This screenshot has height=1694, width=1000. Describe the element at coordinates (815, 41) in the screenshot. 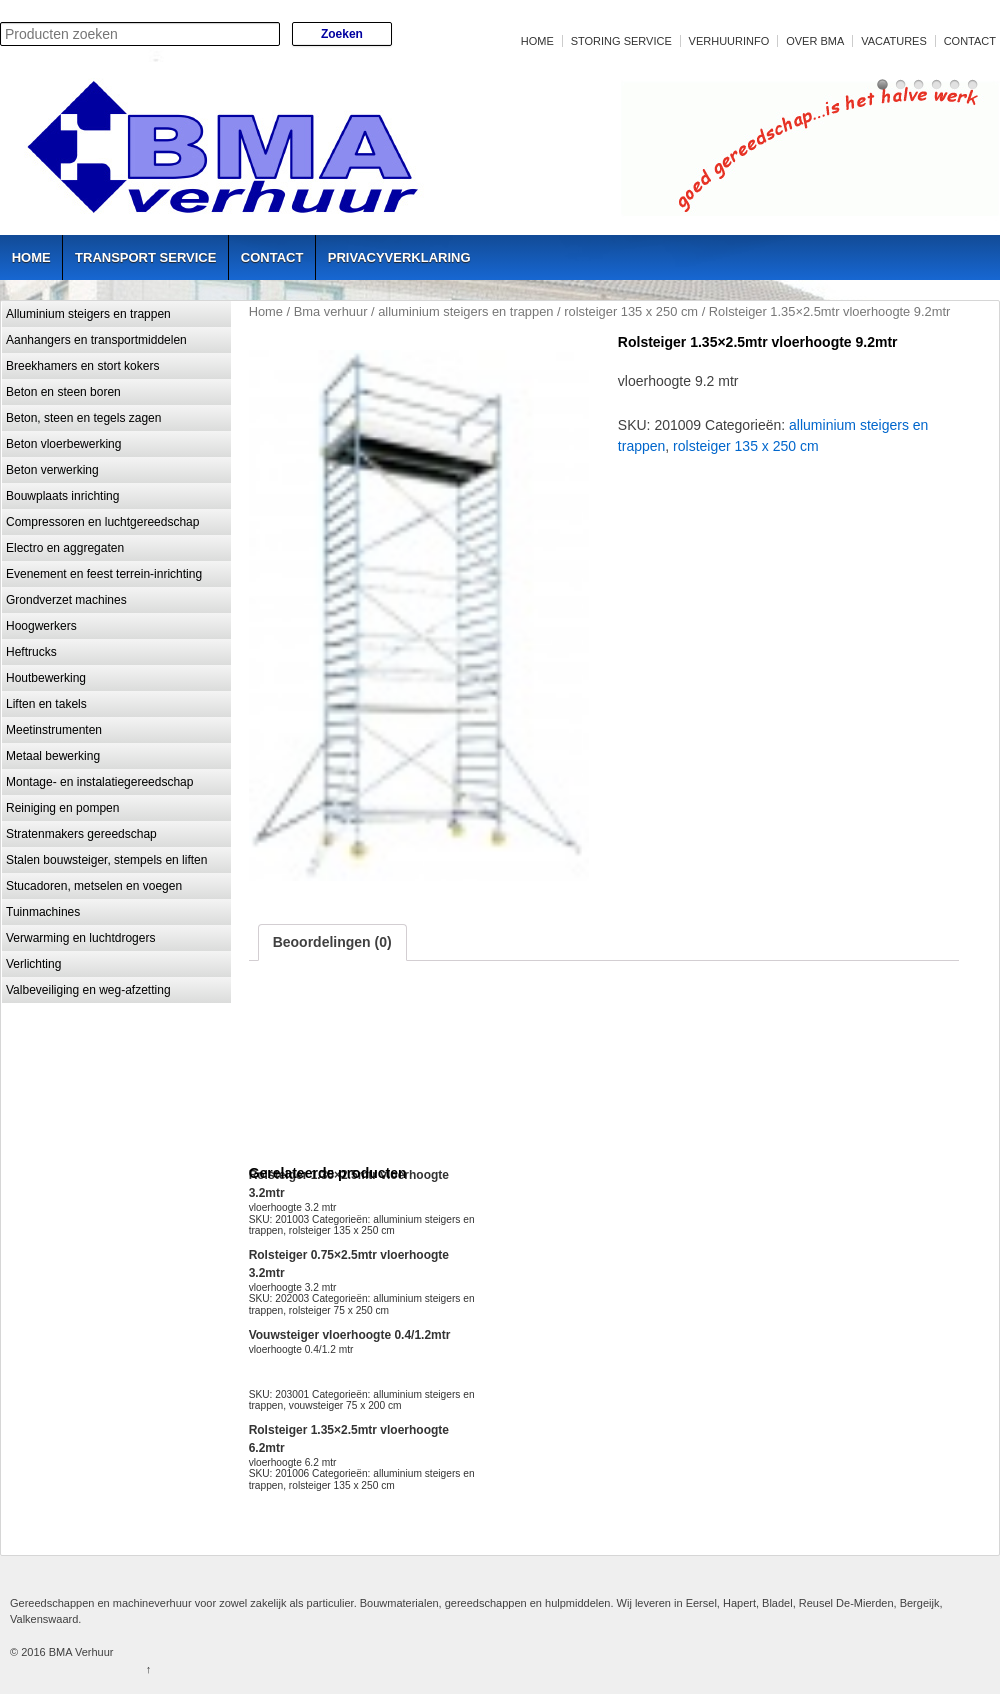

I see `Over BMA` at that location.